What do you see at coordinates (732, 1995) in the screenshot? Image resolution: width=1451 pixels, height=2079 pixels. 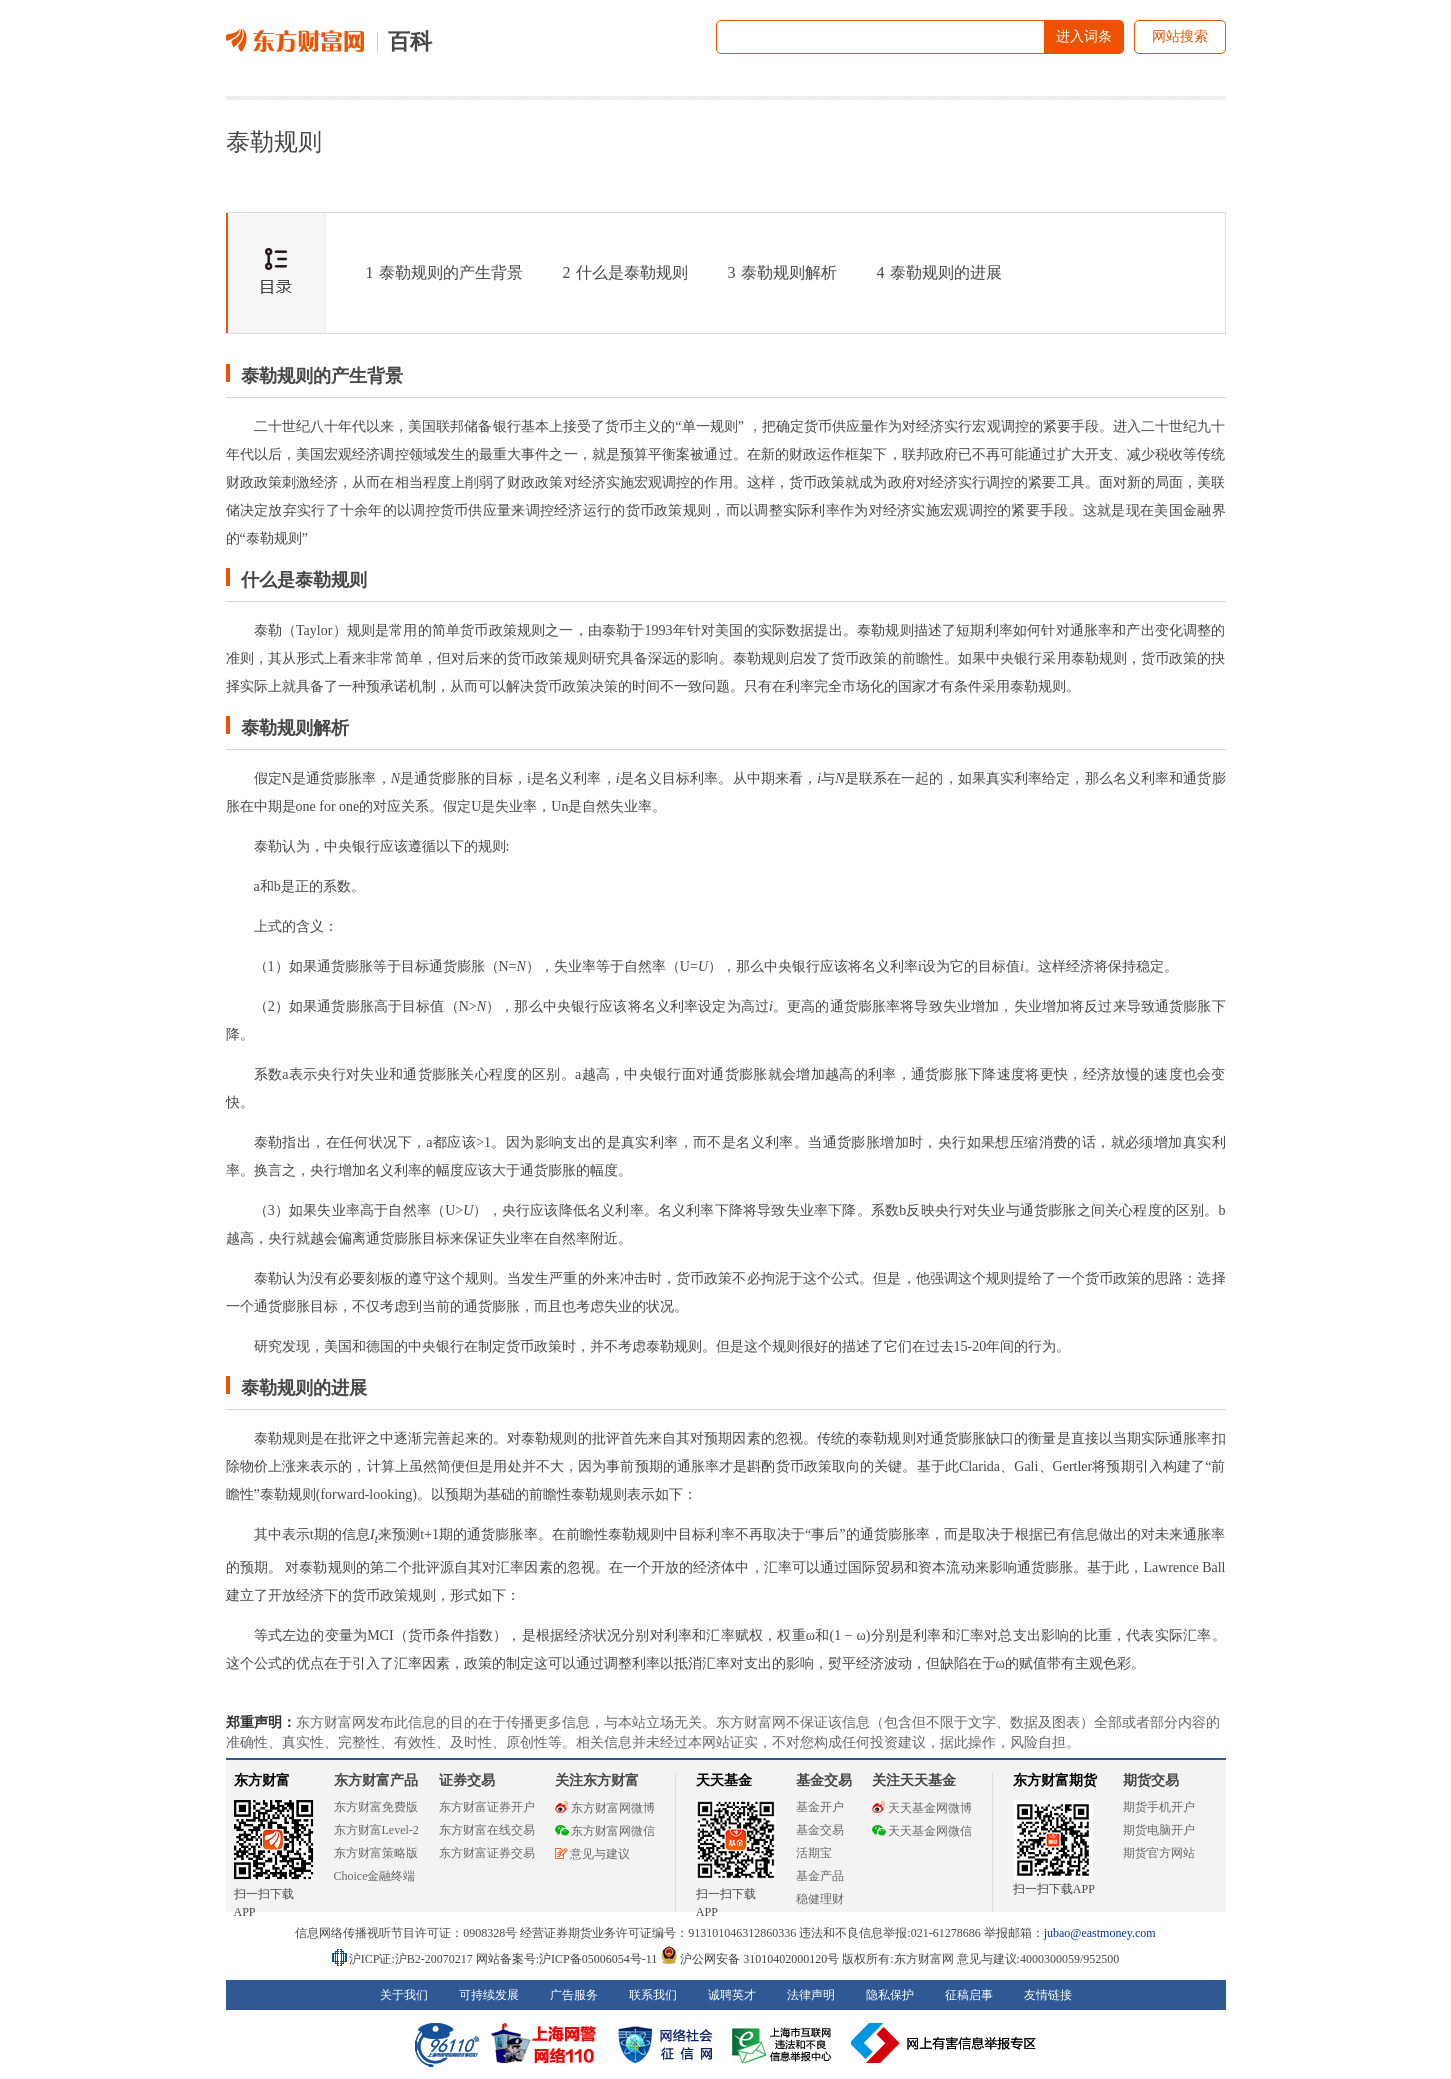 I see `诚聘英才` at bounding box center [732, 1995].